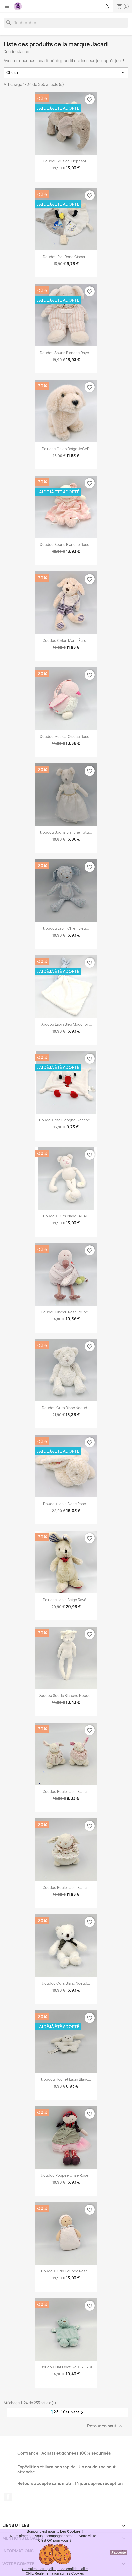  I want to click on Doudou souris blanche noeud..., so click(66, 1695).